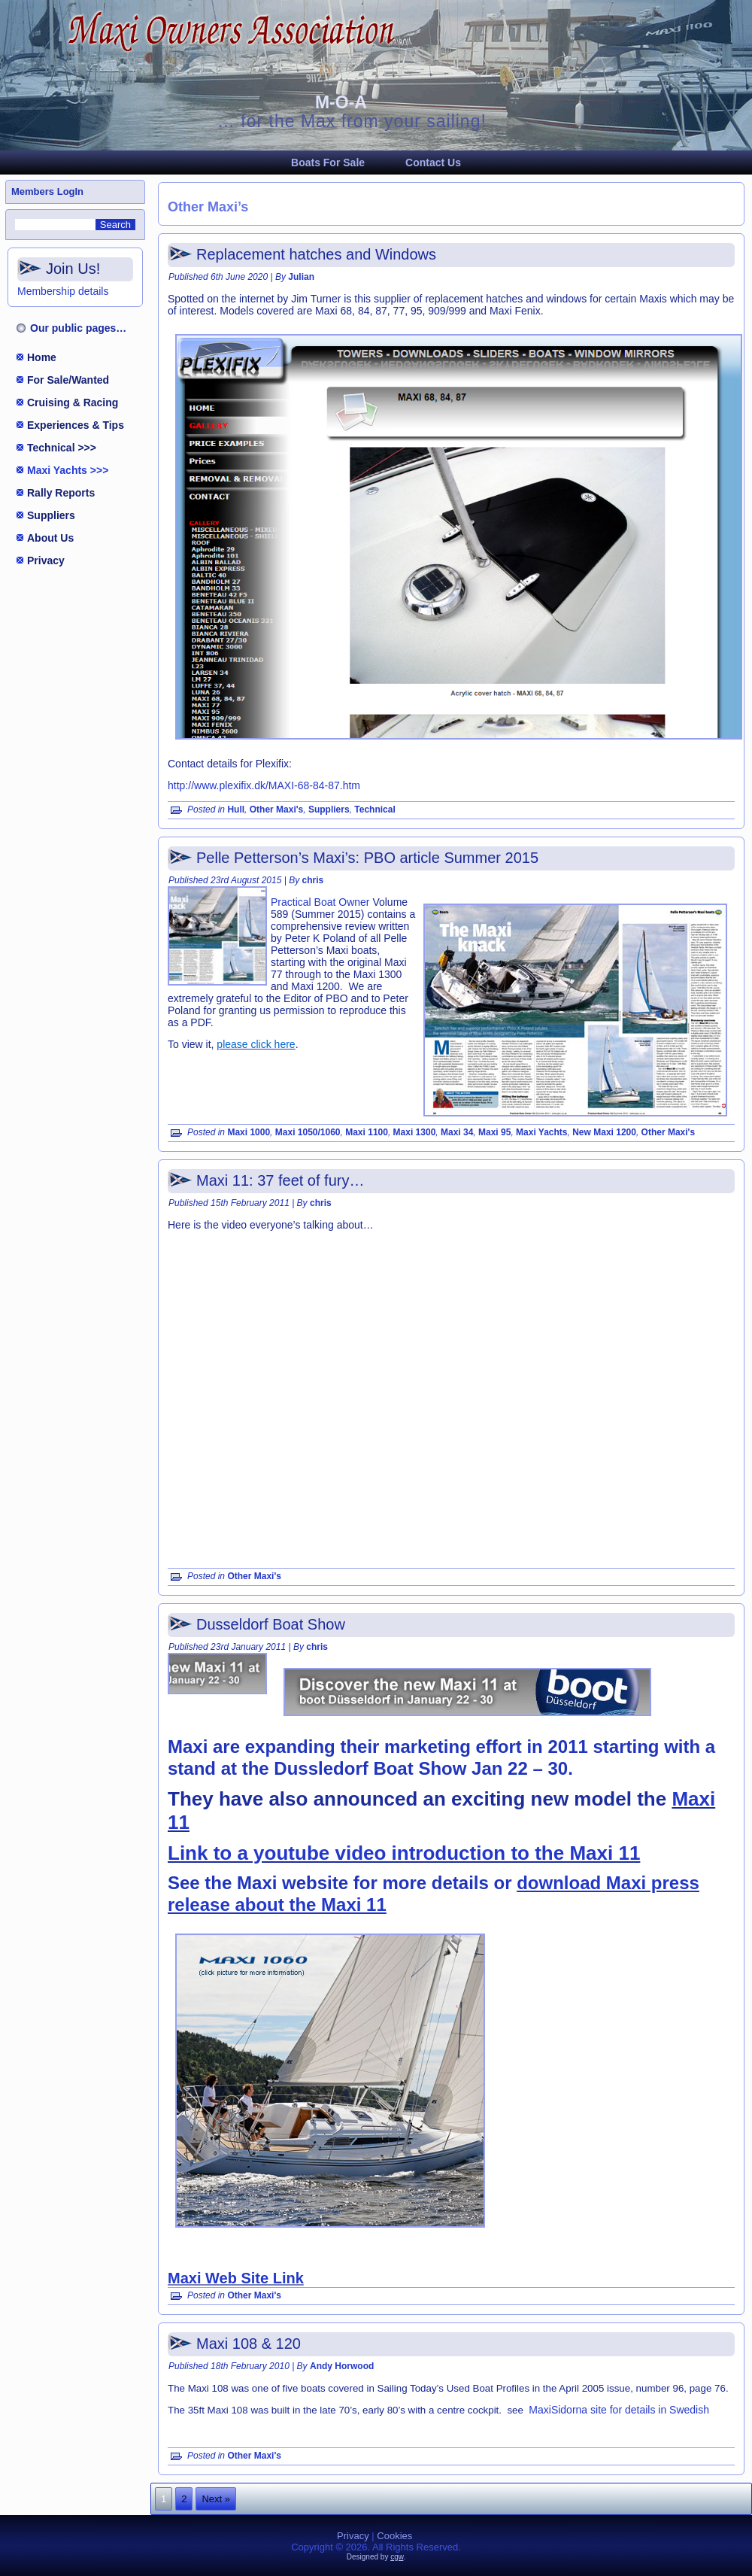 The height and width of the screenshot is (2576, 752). Describe the element at coordinates (404, 1853) in the screenshot. I see `Link to a youtube video introduction to the Maxi 11` at that location.